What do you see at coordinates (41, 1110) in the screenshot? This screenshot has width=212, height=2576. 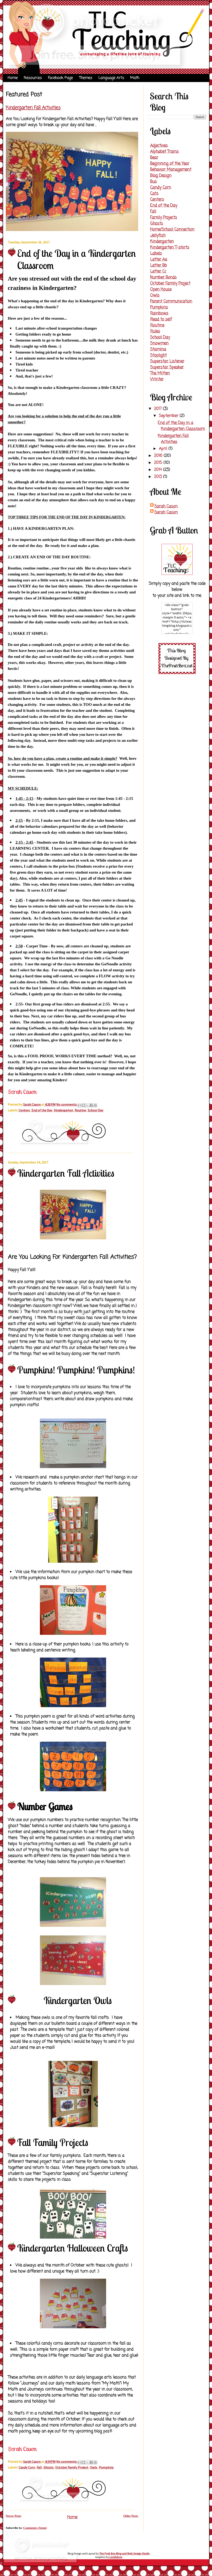 I see `End of the Day` at bounding box center [41, 1110].